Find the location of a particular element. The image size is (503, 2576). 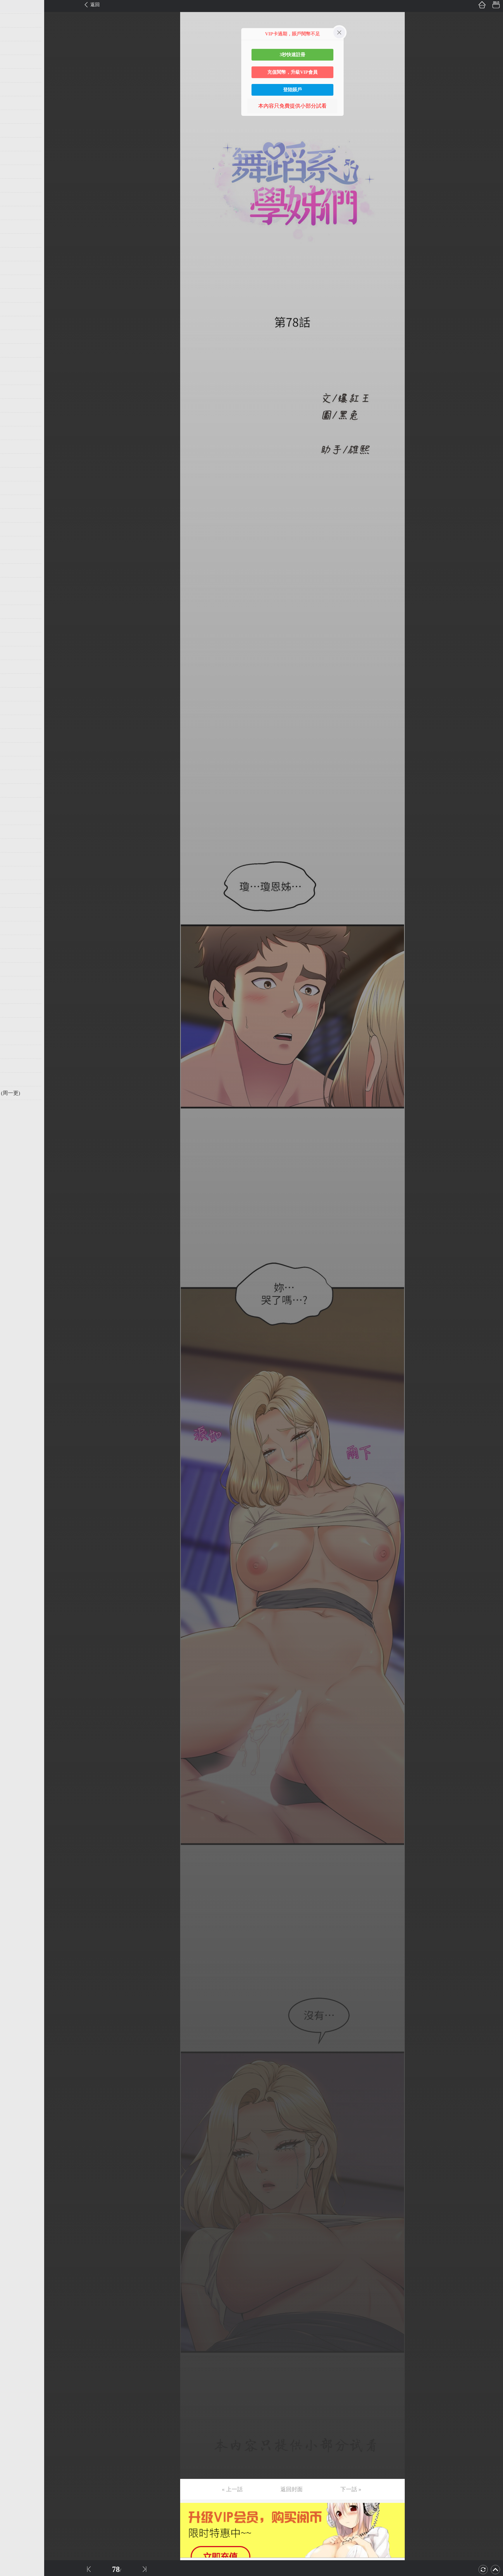

第72话 is located at coordinates (14, 983).